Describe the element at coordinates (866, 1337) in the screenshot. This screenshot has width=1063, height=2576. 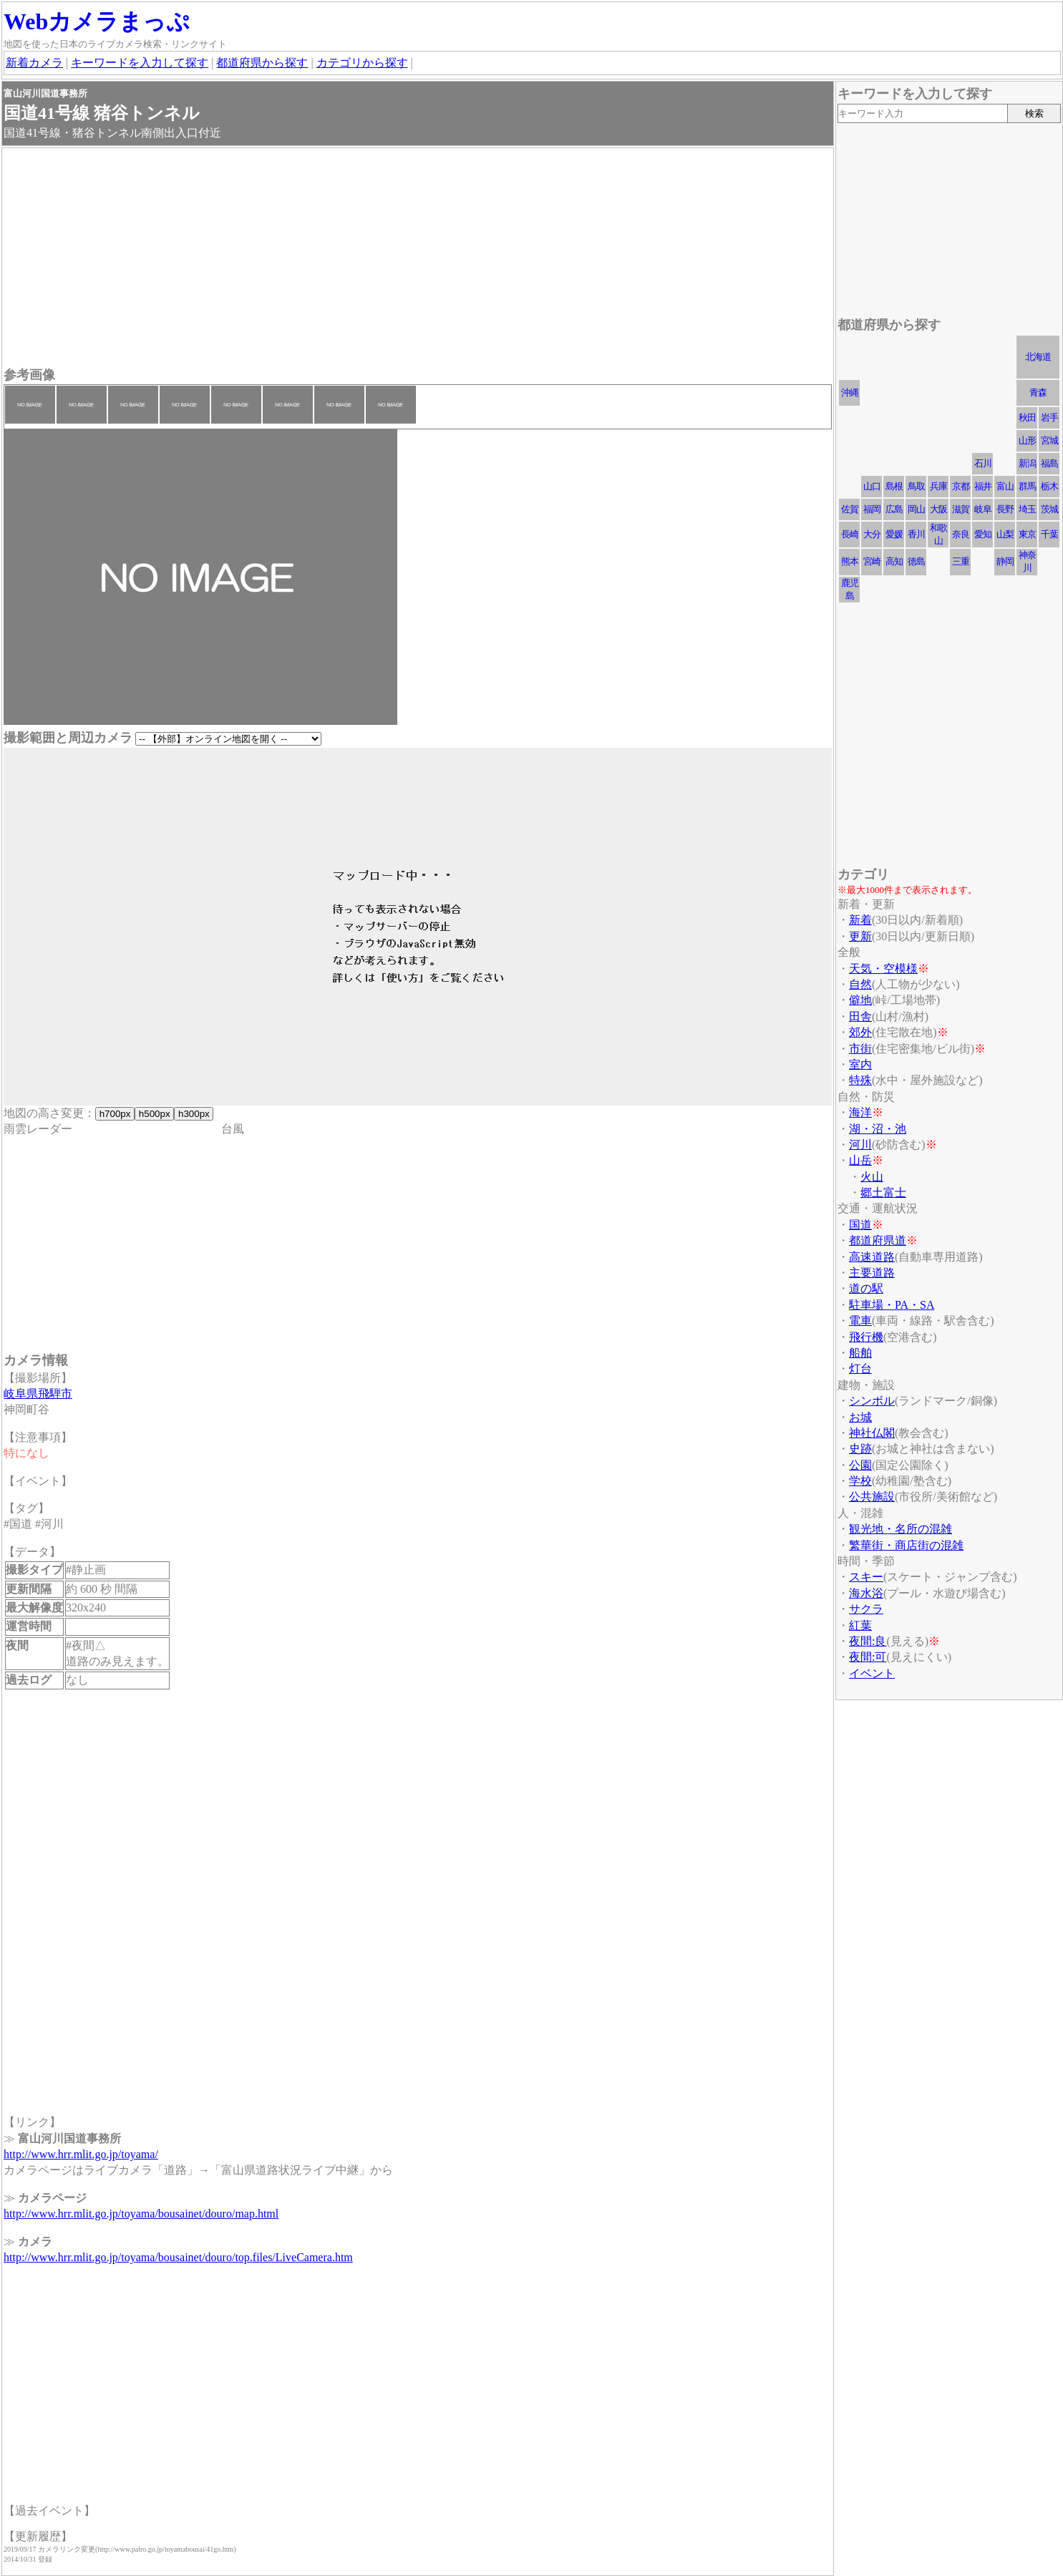
I see `飛行機` at that location.